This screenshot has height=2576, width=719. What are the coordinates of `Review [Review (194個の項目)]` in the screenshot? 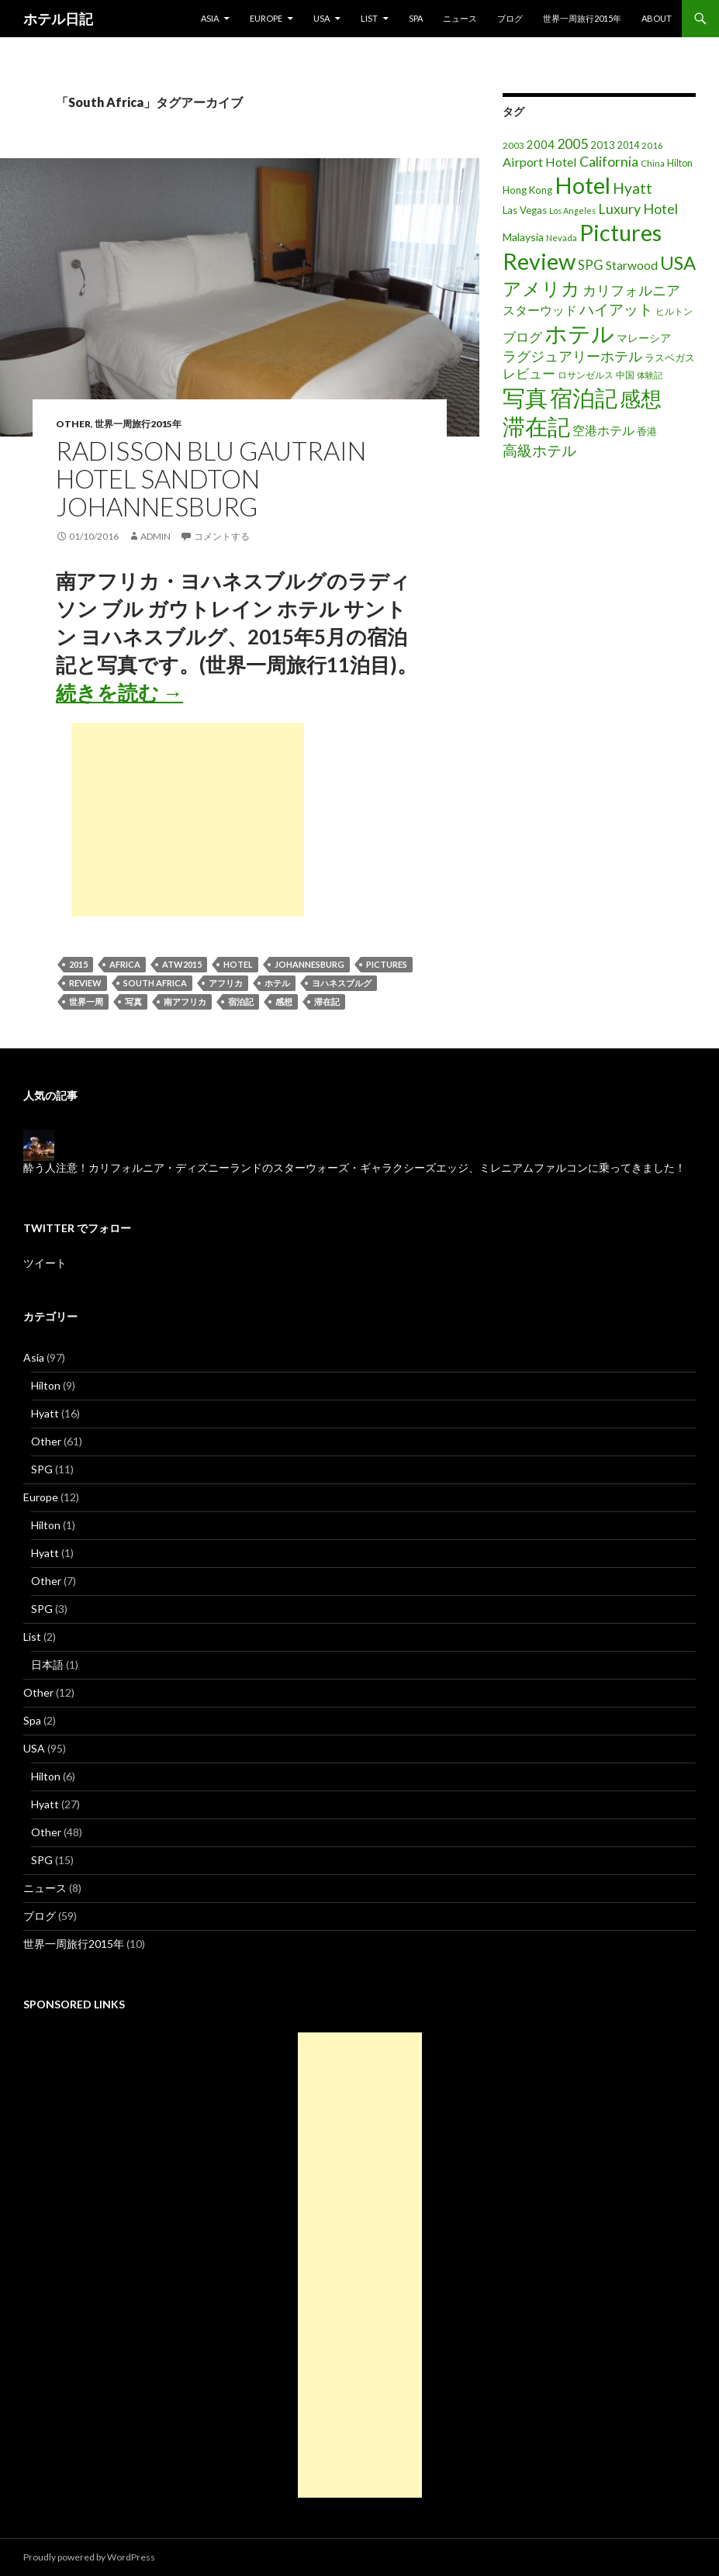 It's located at (539, 261).